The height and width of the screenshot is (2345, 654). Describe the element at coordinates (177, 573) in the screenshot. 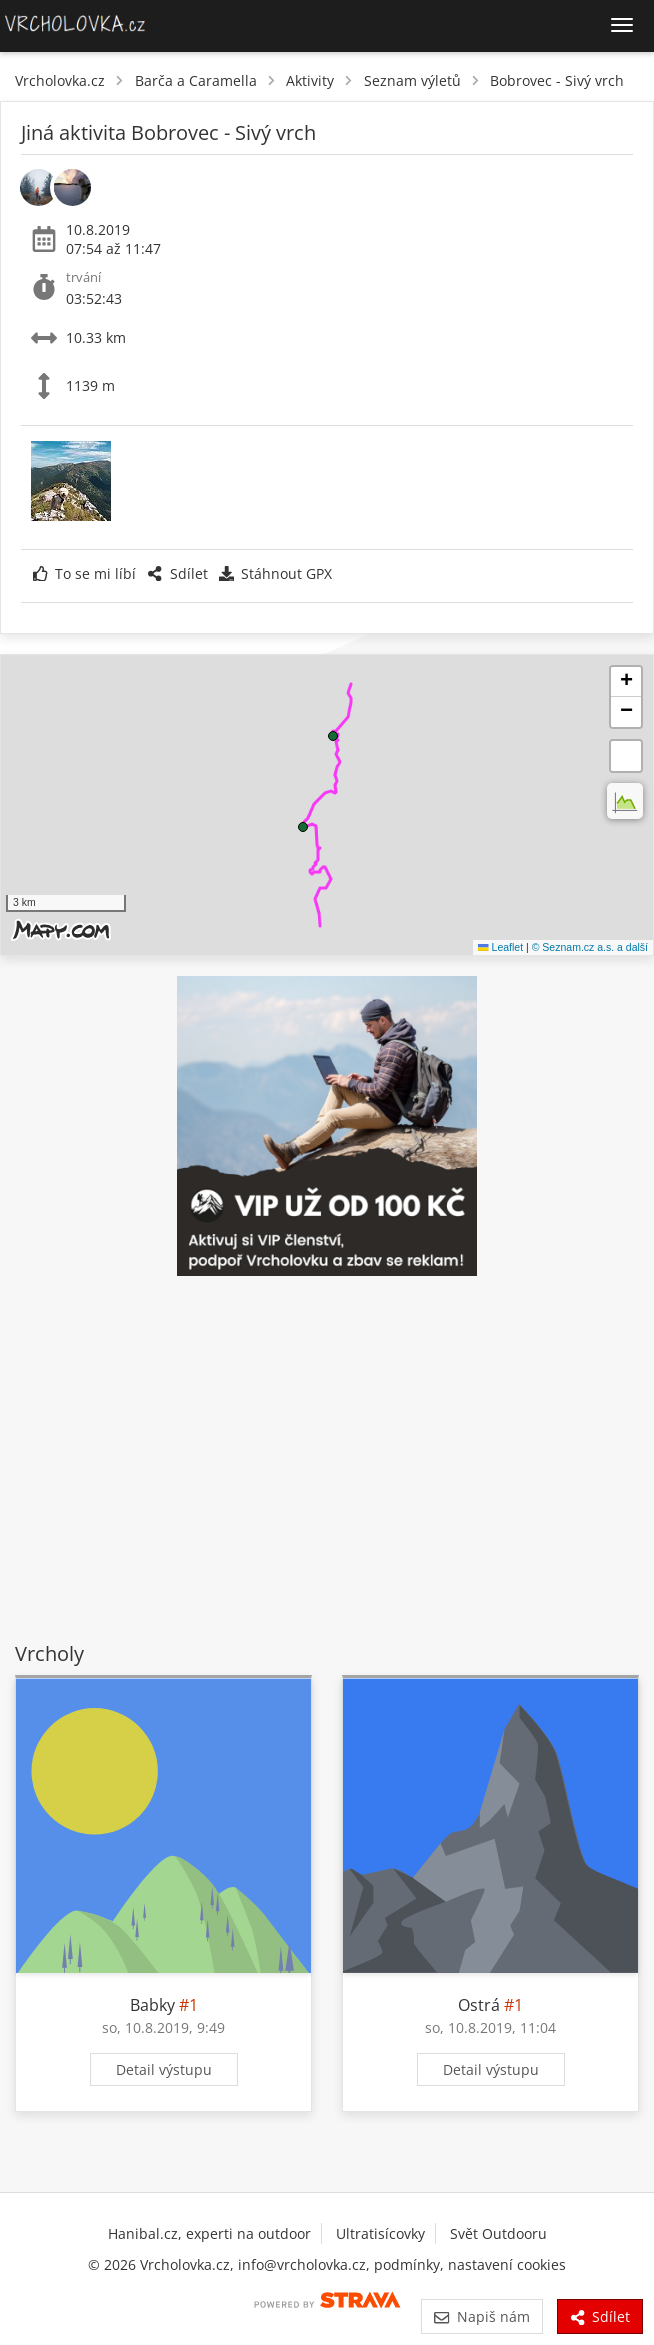

I see `Sdílet` at that location.